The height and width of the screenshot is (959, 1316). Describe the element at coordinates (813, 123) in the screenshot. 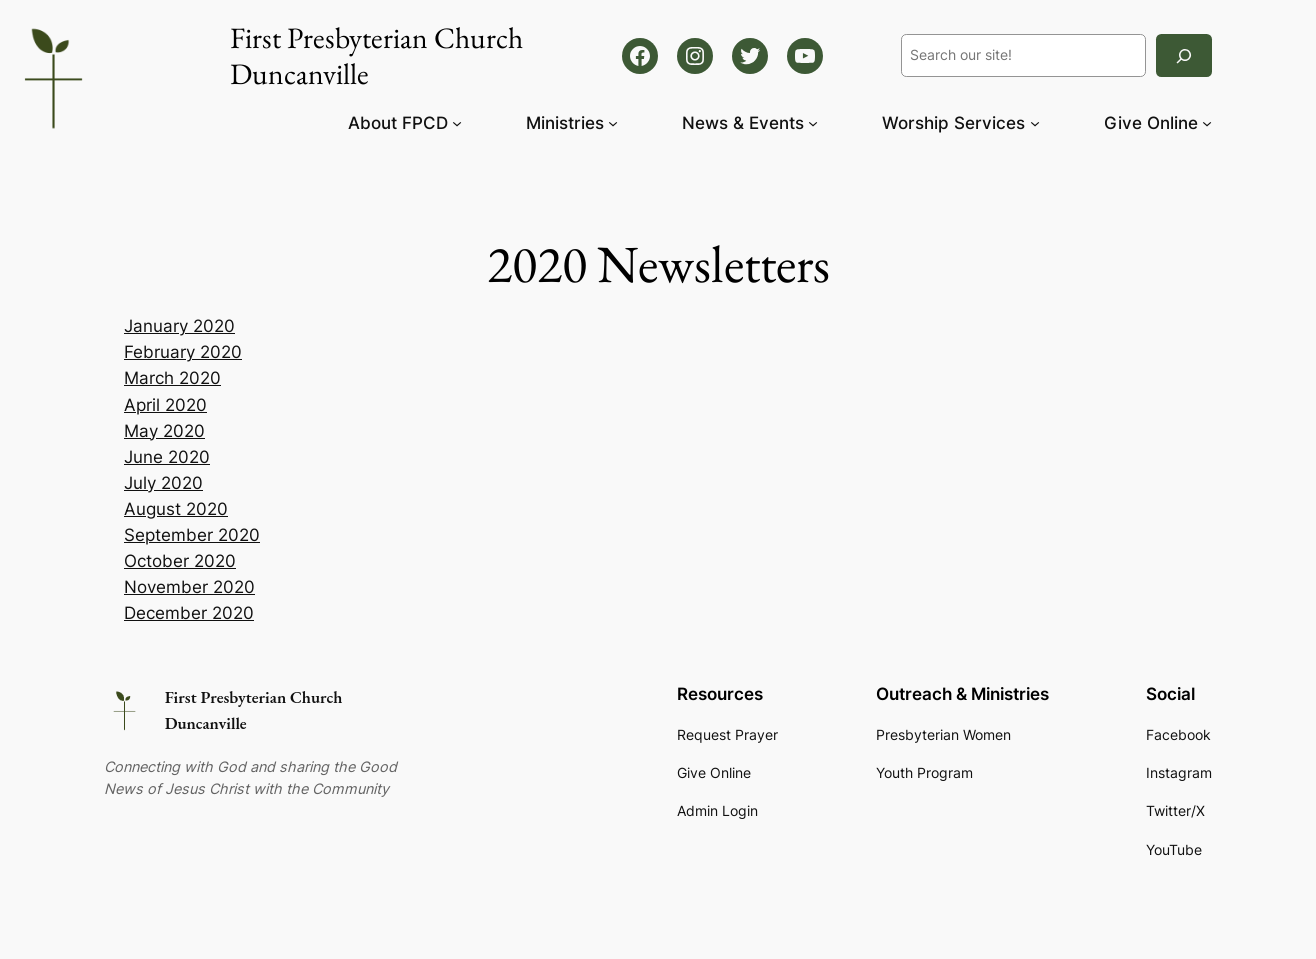

I see `[News & Events submenu]` at that location.